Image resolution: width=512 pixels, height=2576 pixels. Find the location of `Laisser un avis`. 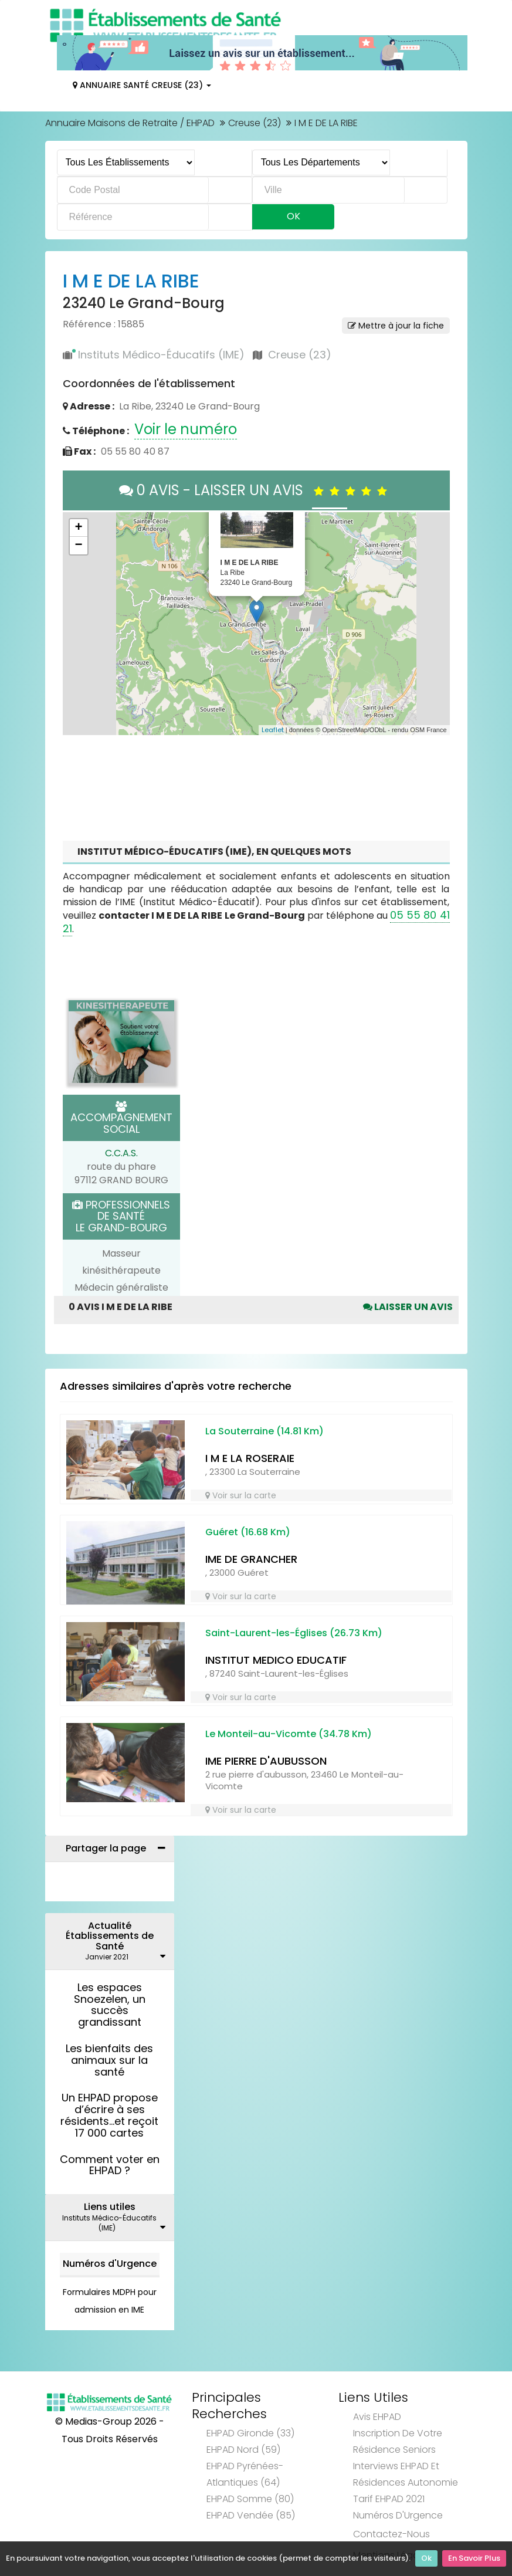

Laisser un avis is located at coordinates (408, 1307).